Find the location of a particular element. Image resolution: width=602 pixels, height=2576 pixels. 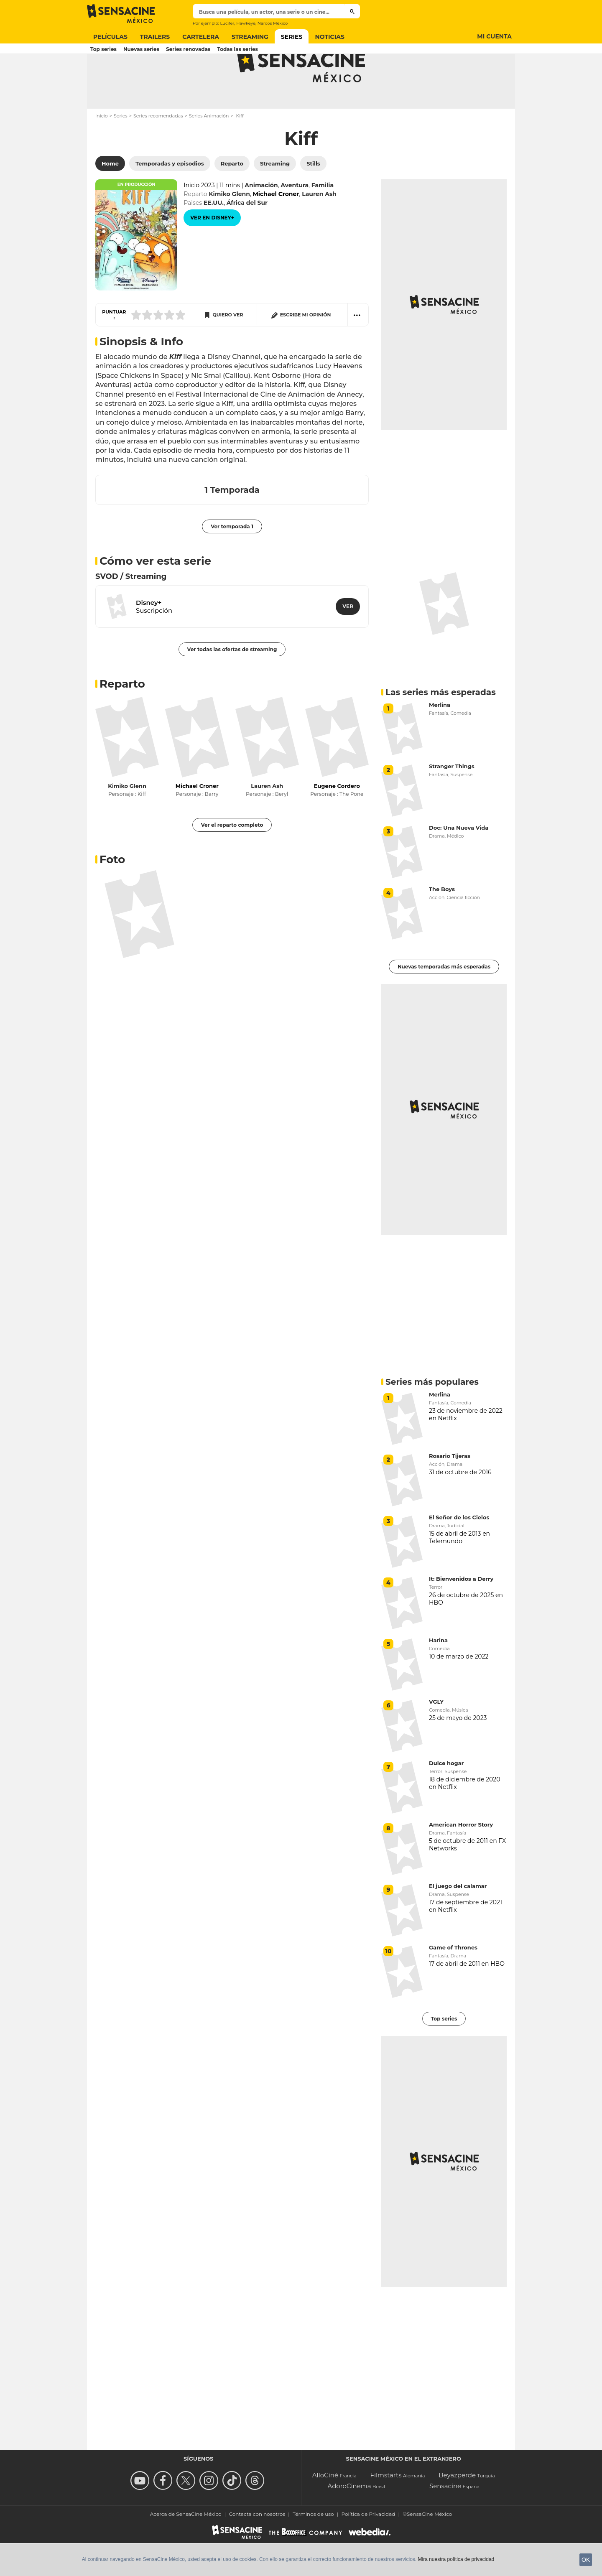

AdoroCinema is located at coordinates (349, 2519).